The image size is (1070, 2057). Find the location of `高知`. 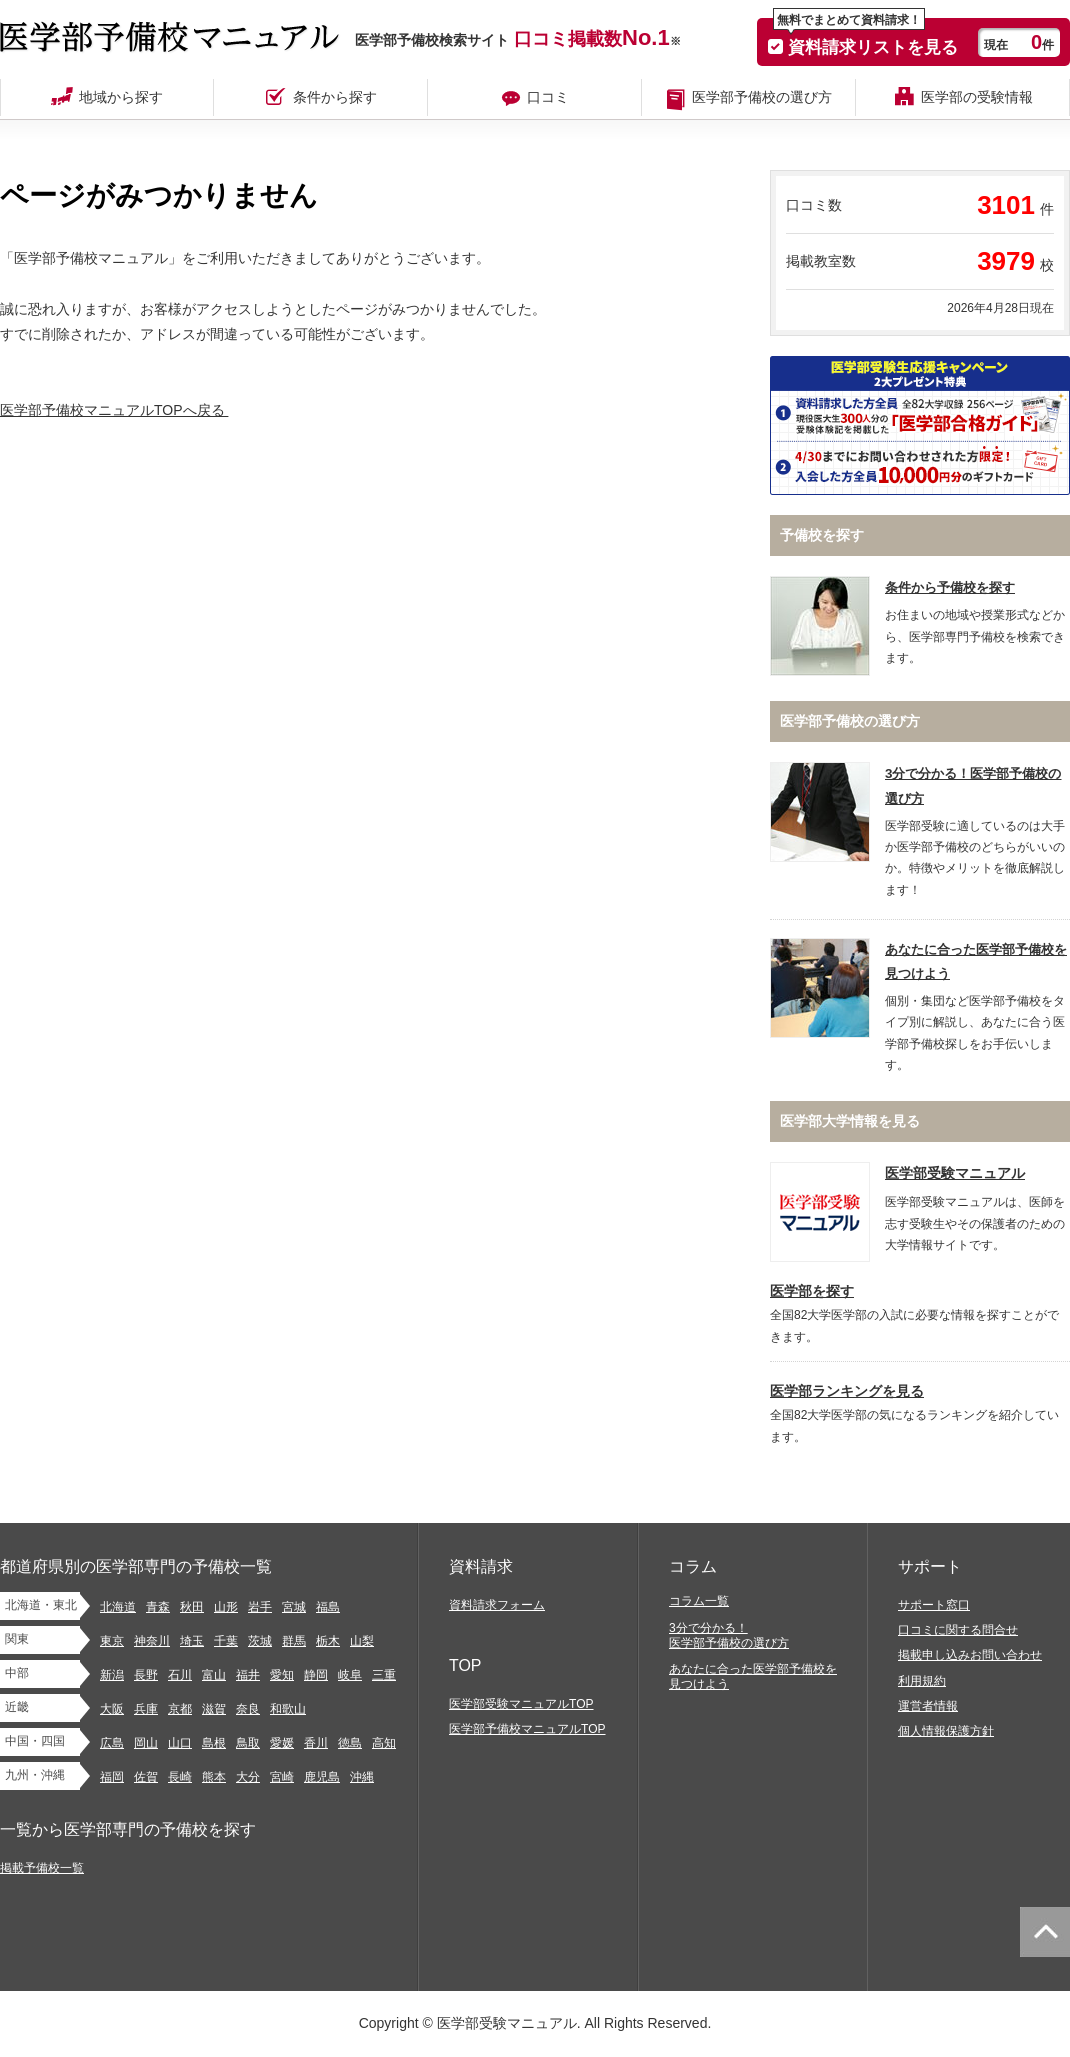

高知 is located at coordinates (384, 1743).